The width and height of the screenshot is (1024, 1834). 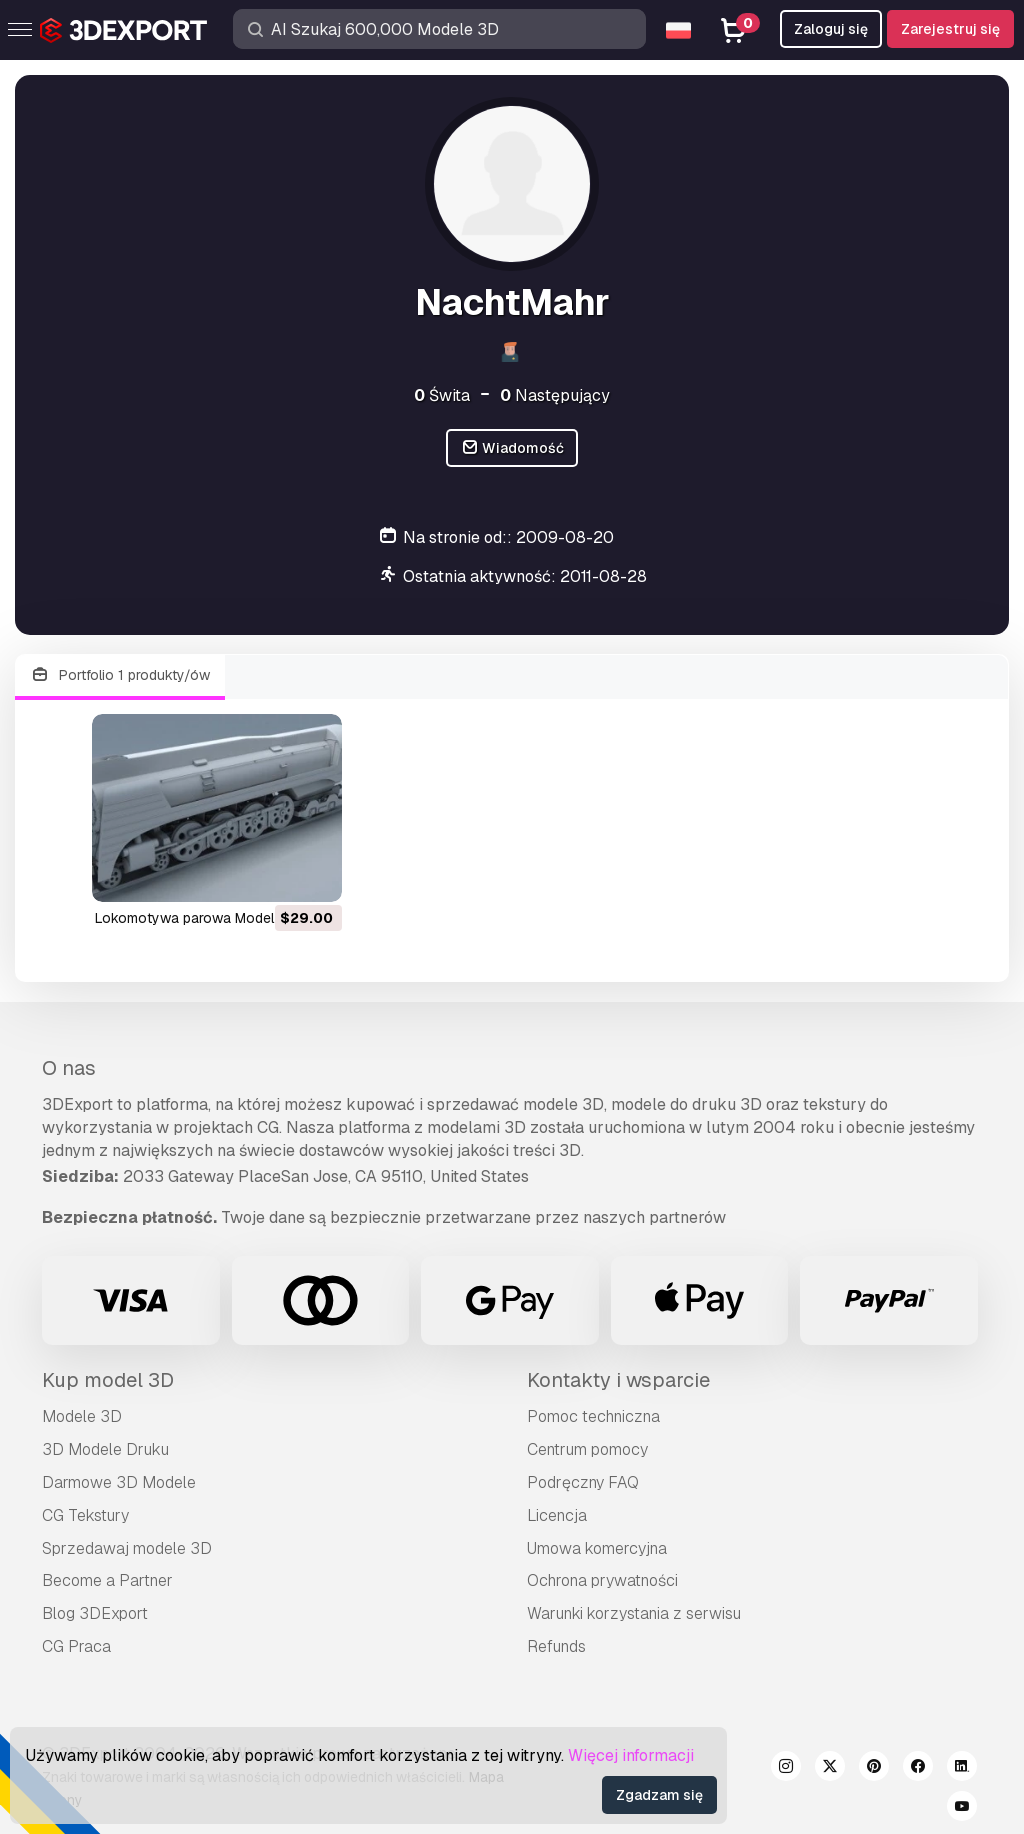 What do you see at coordinates (597, 1548) in the screenshot?
I see `Umowa komercyjna` at bounding box center [597, 1548].